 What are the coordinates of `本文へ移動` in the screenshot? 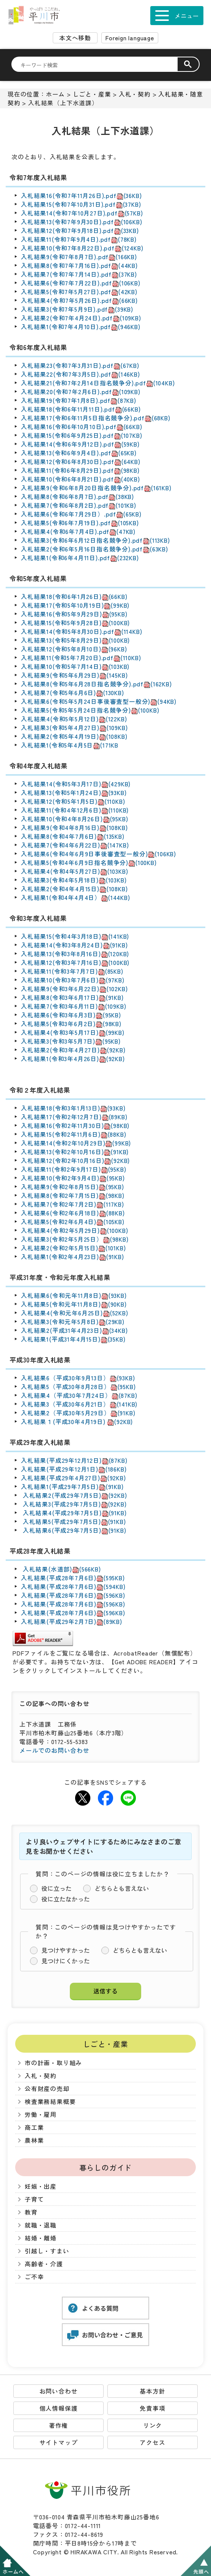 It's located at (75, 37).